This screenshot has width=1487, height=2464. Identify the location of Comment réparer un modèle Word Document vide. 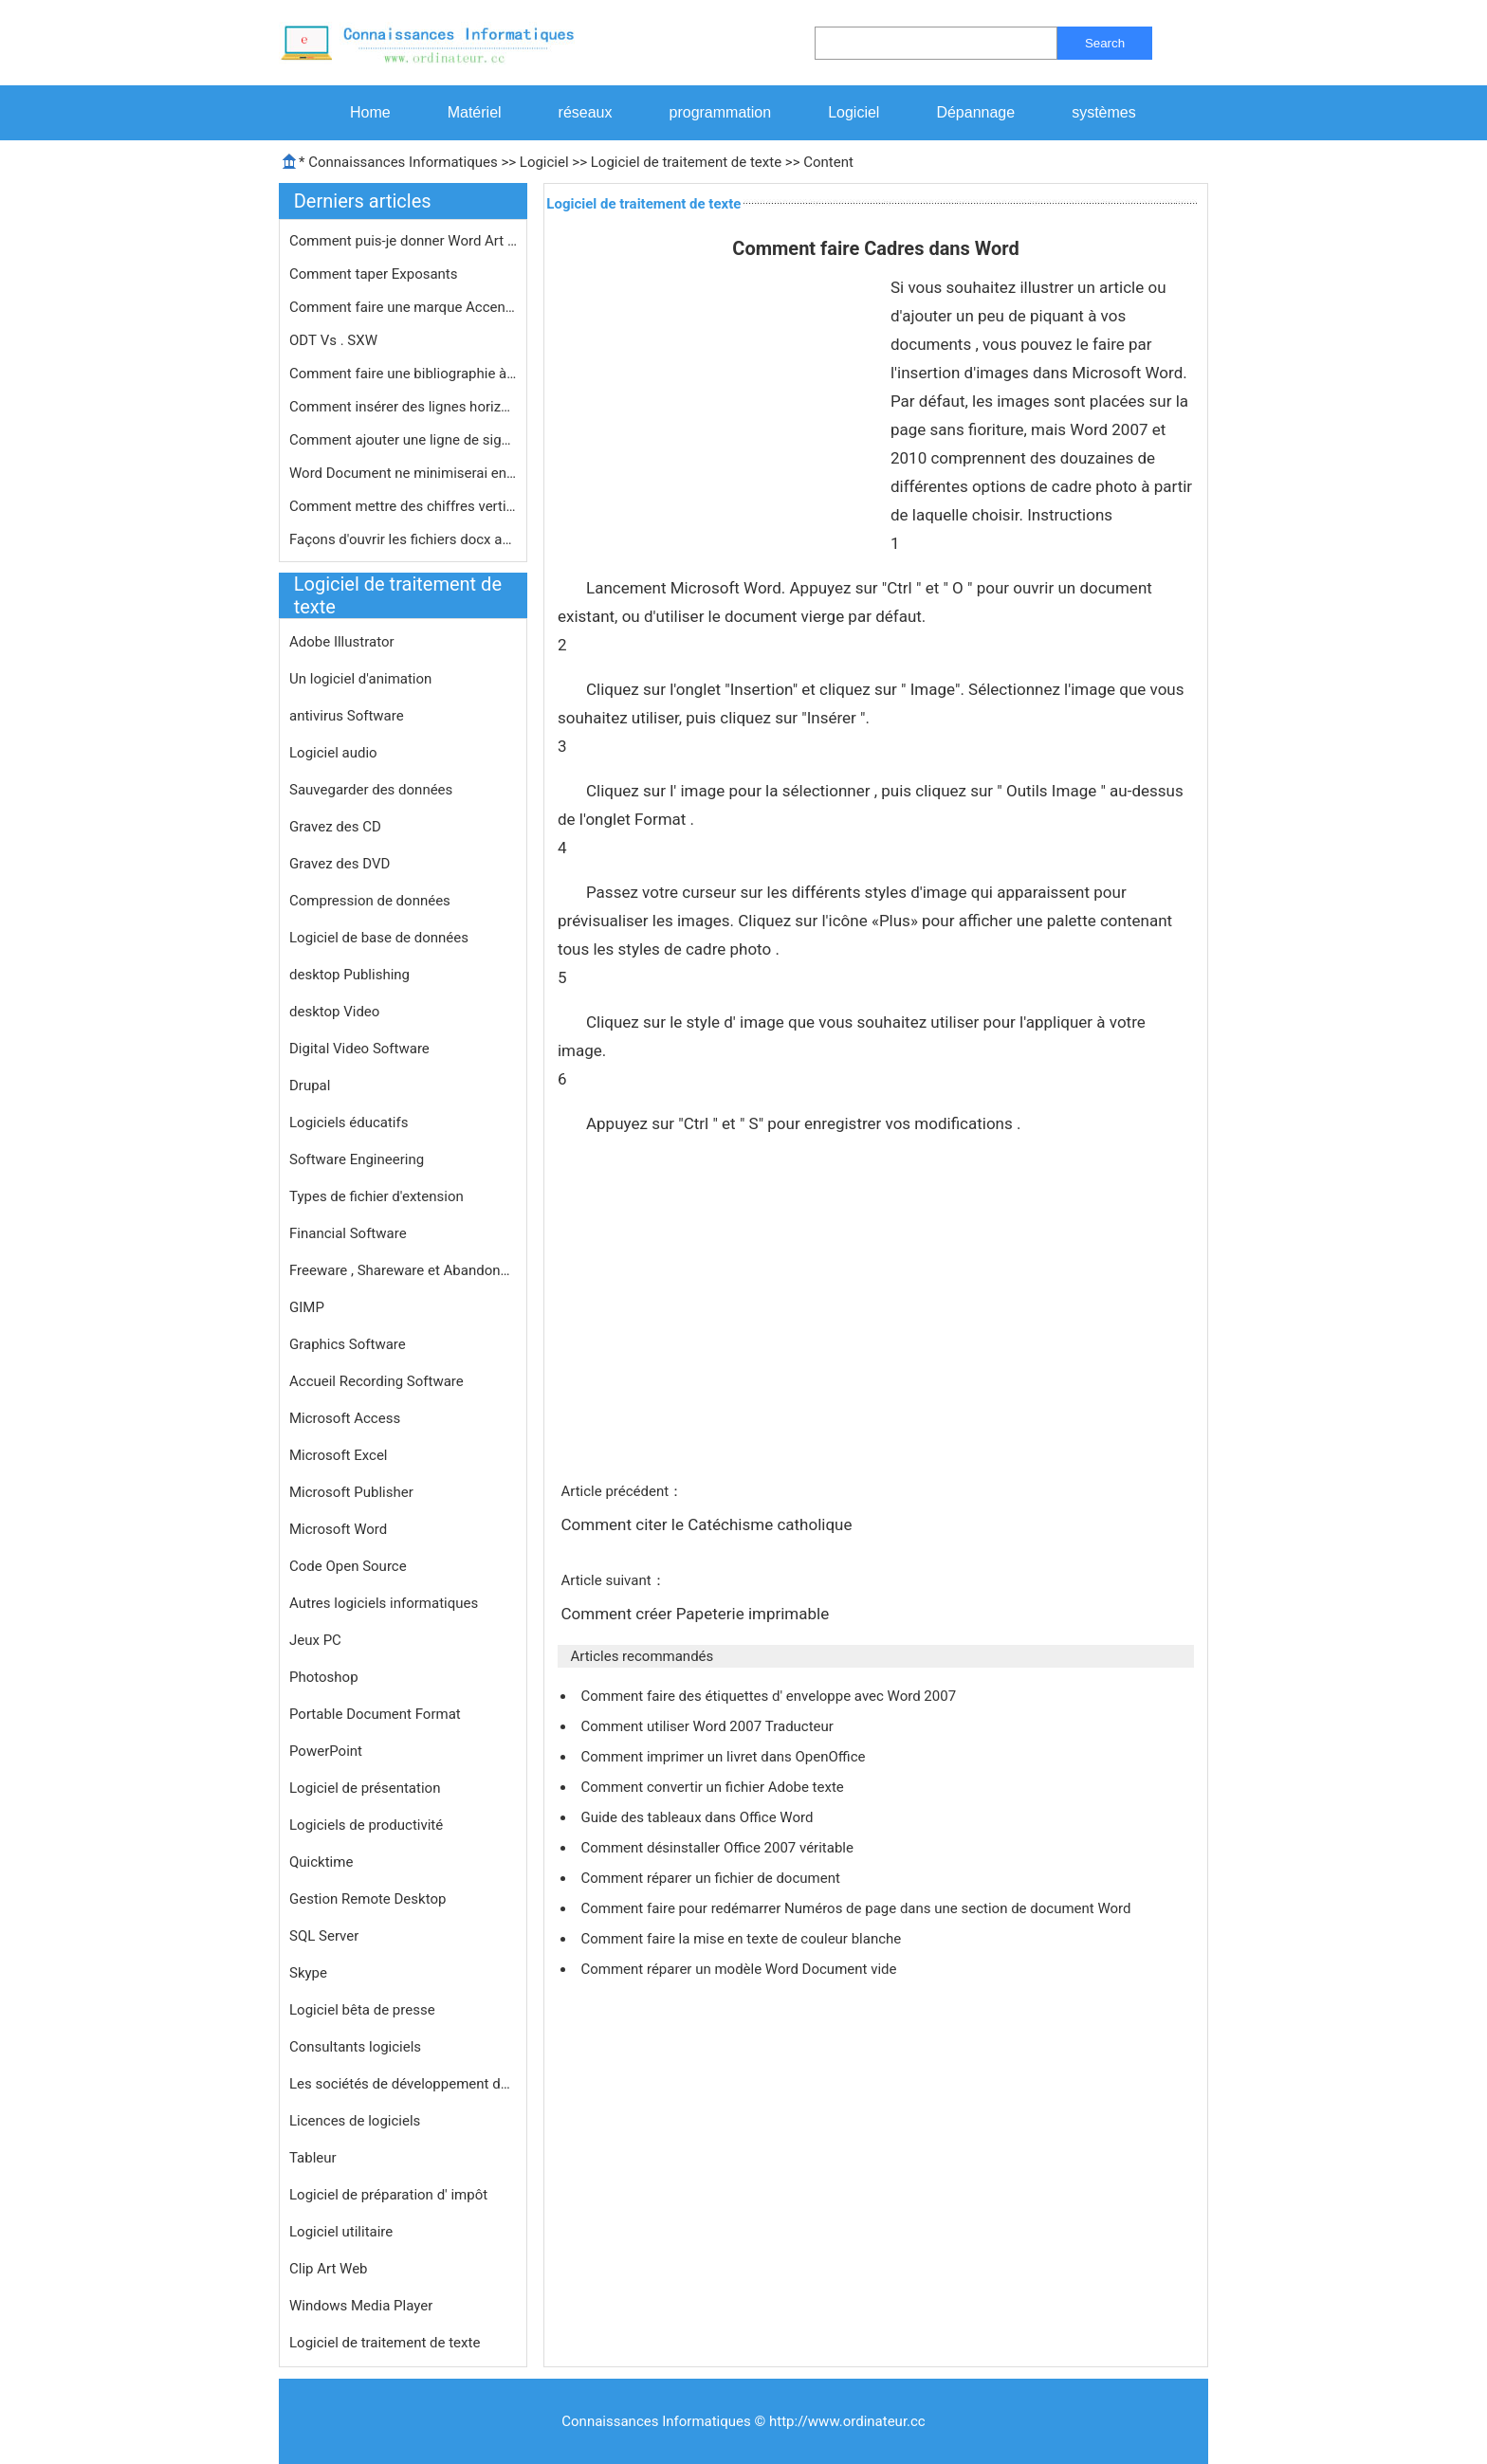
(740, 1969).